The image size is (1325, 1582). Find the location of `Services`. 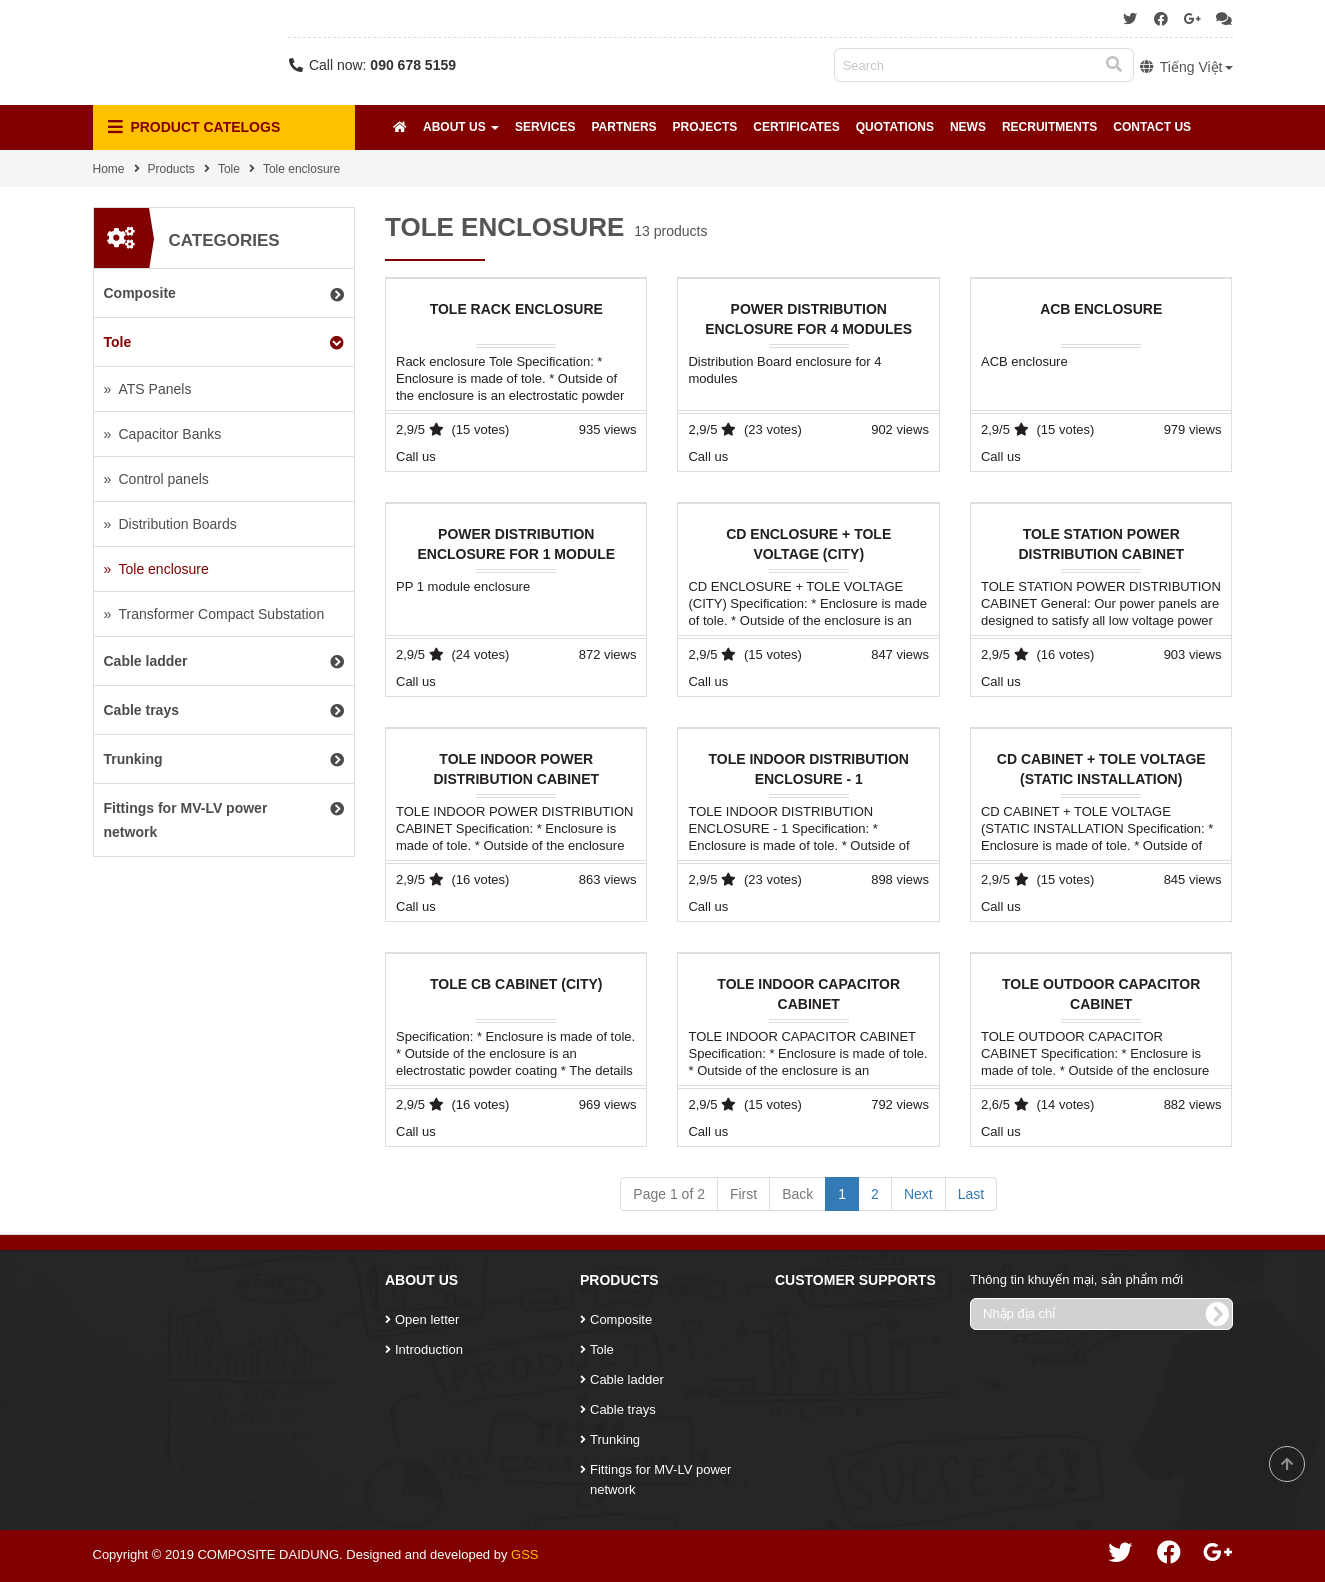

Services is located at coordinates (545, 127).